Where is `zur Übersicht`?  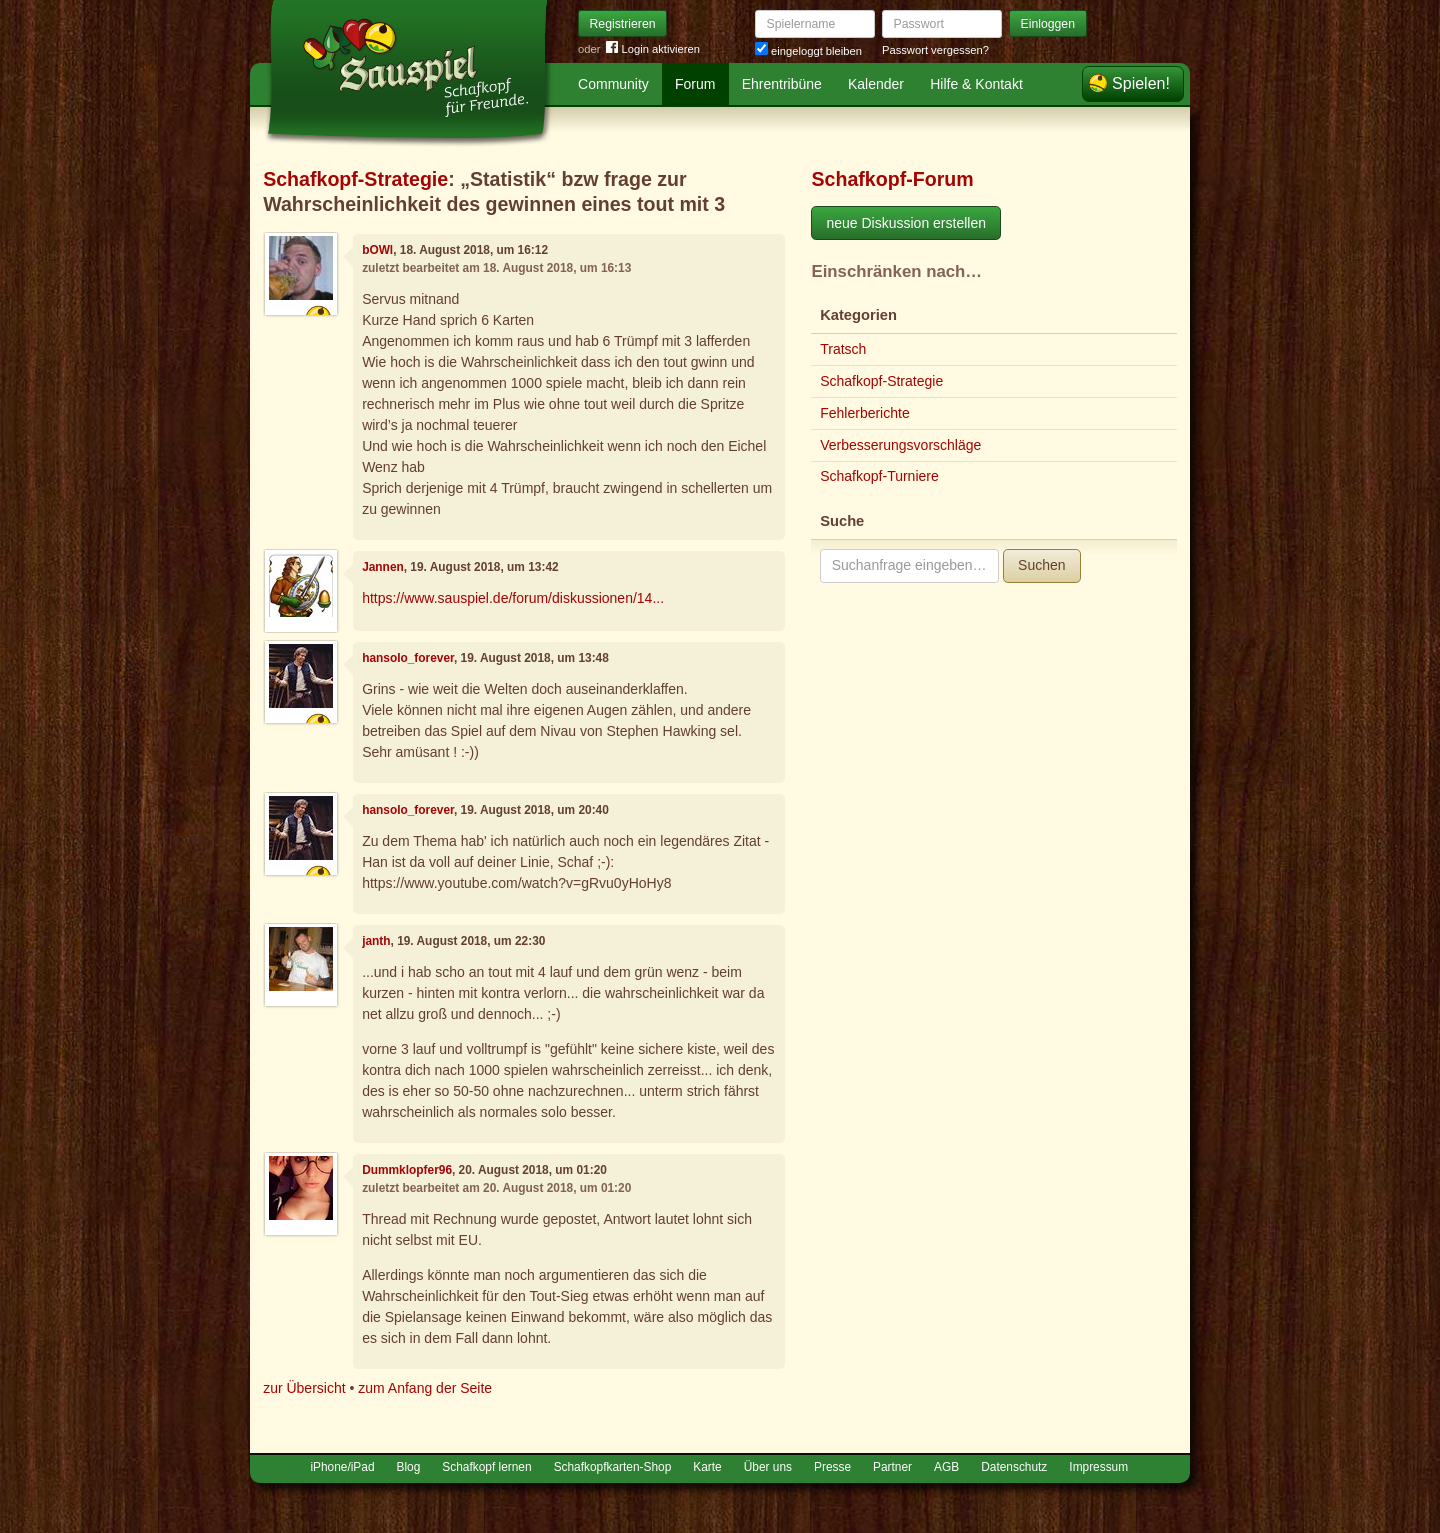 zur Übersicht is located at coordinates (304, 1388).